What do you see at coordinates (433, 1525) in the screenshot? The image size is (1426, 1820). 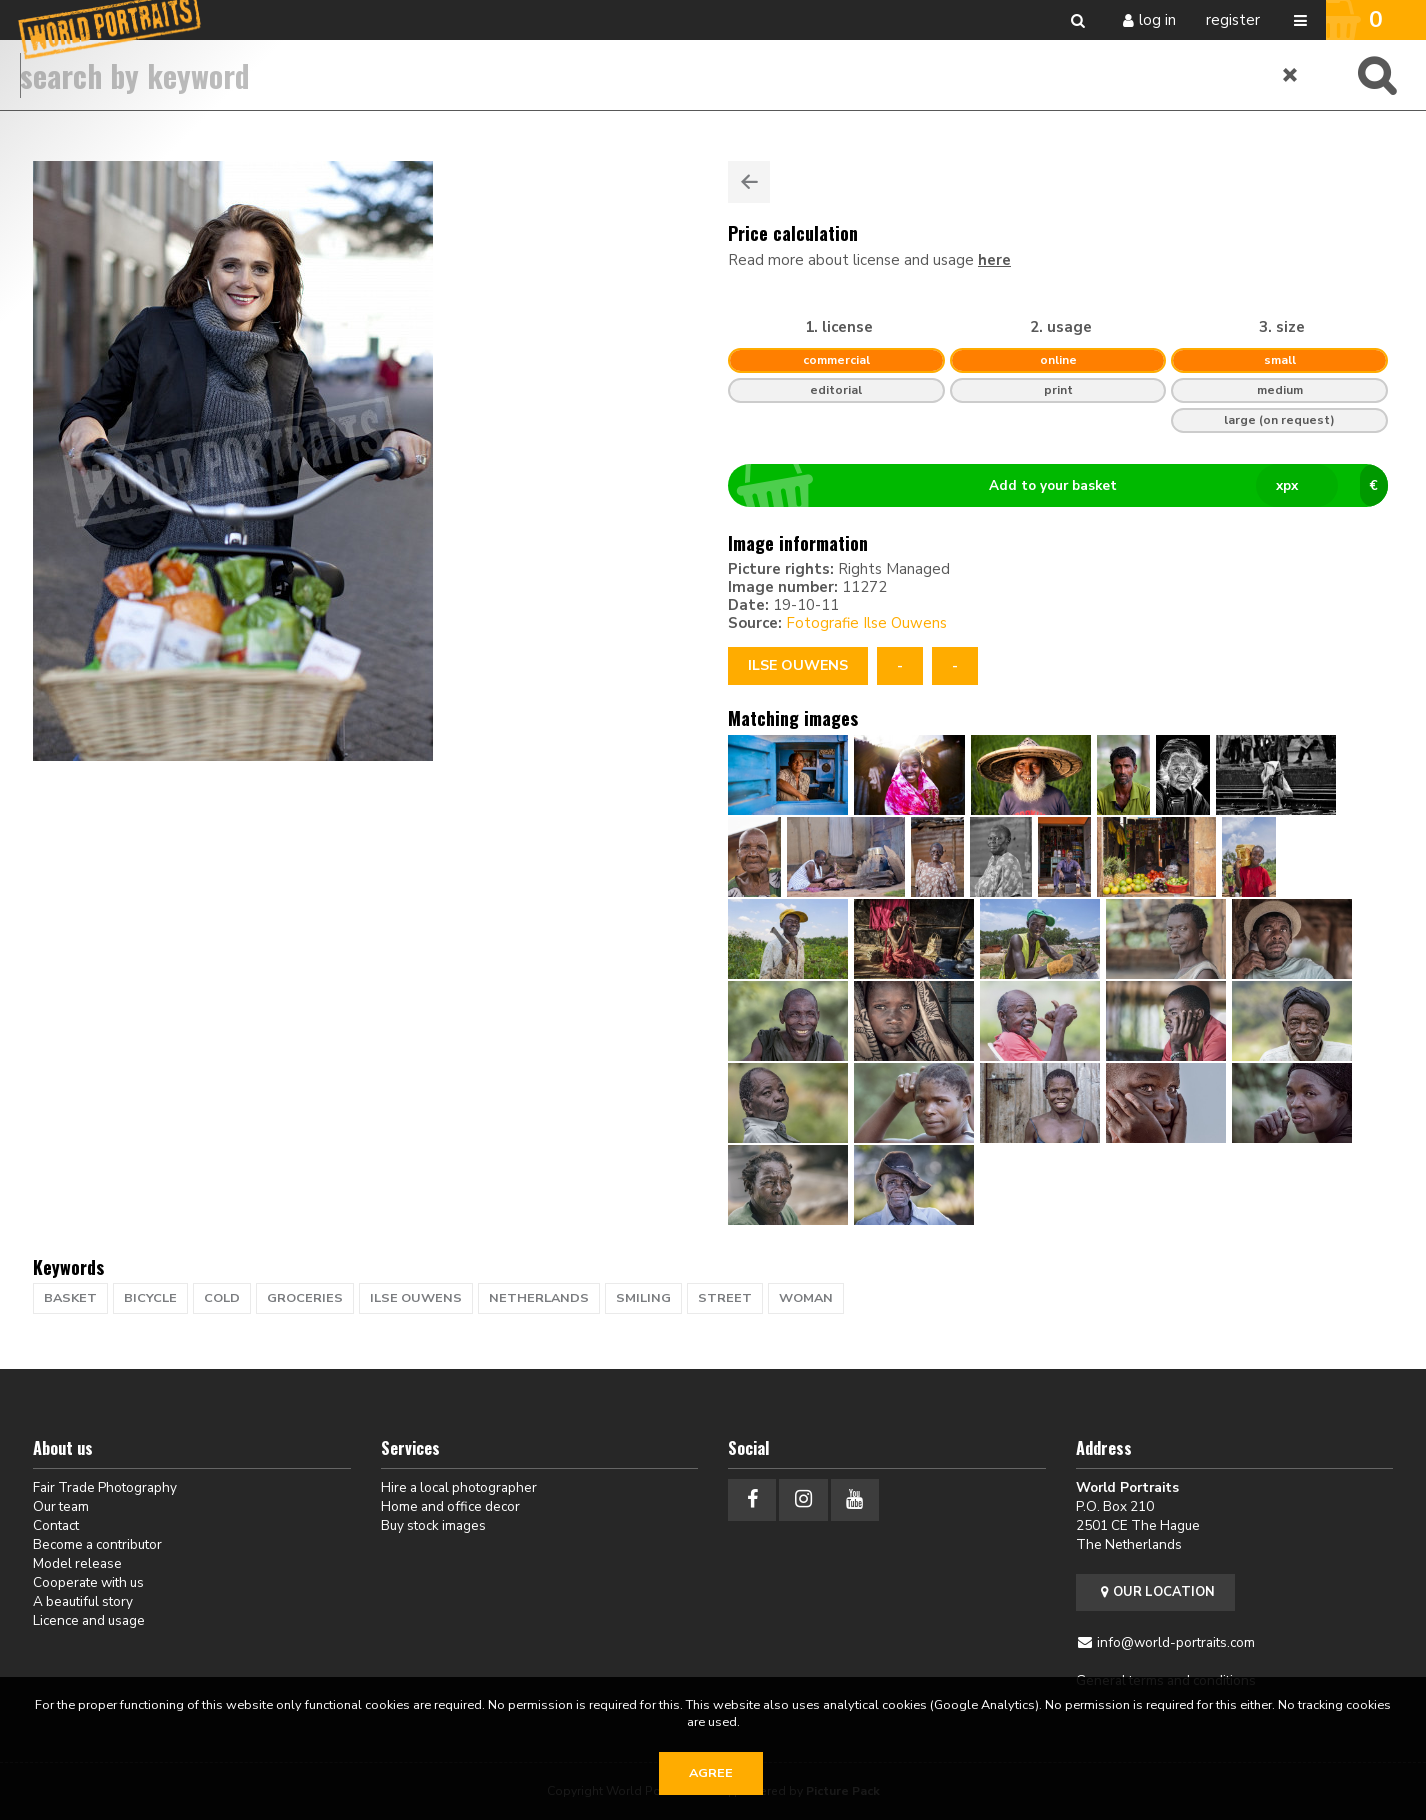 I see `Buy stock images` at bounding box center [433, 1525].